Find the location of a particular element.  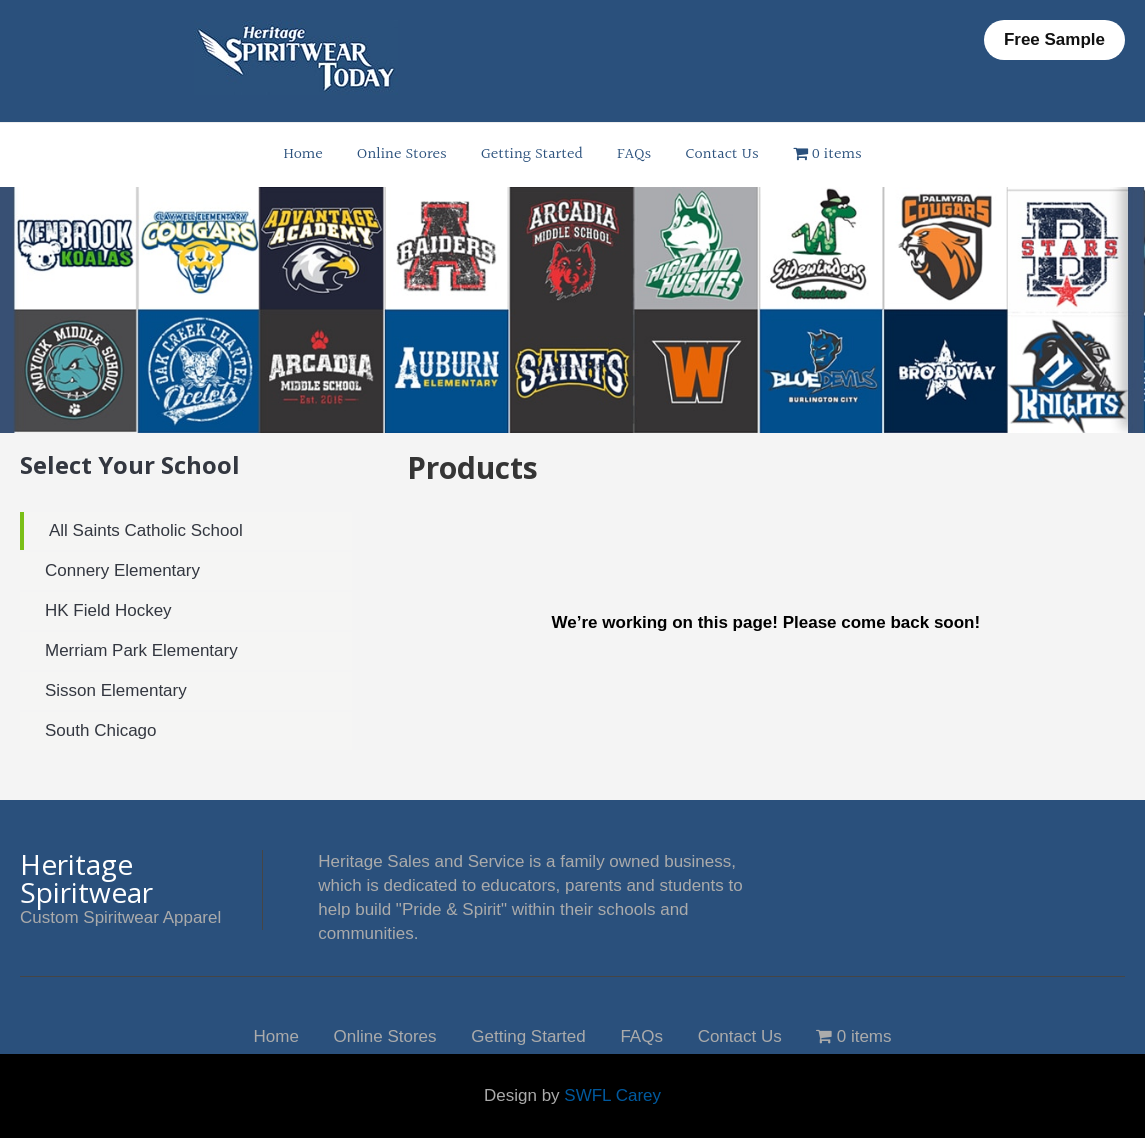

Getting Started is located at coordinates (532, 154).